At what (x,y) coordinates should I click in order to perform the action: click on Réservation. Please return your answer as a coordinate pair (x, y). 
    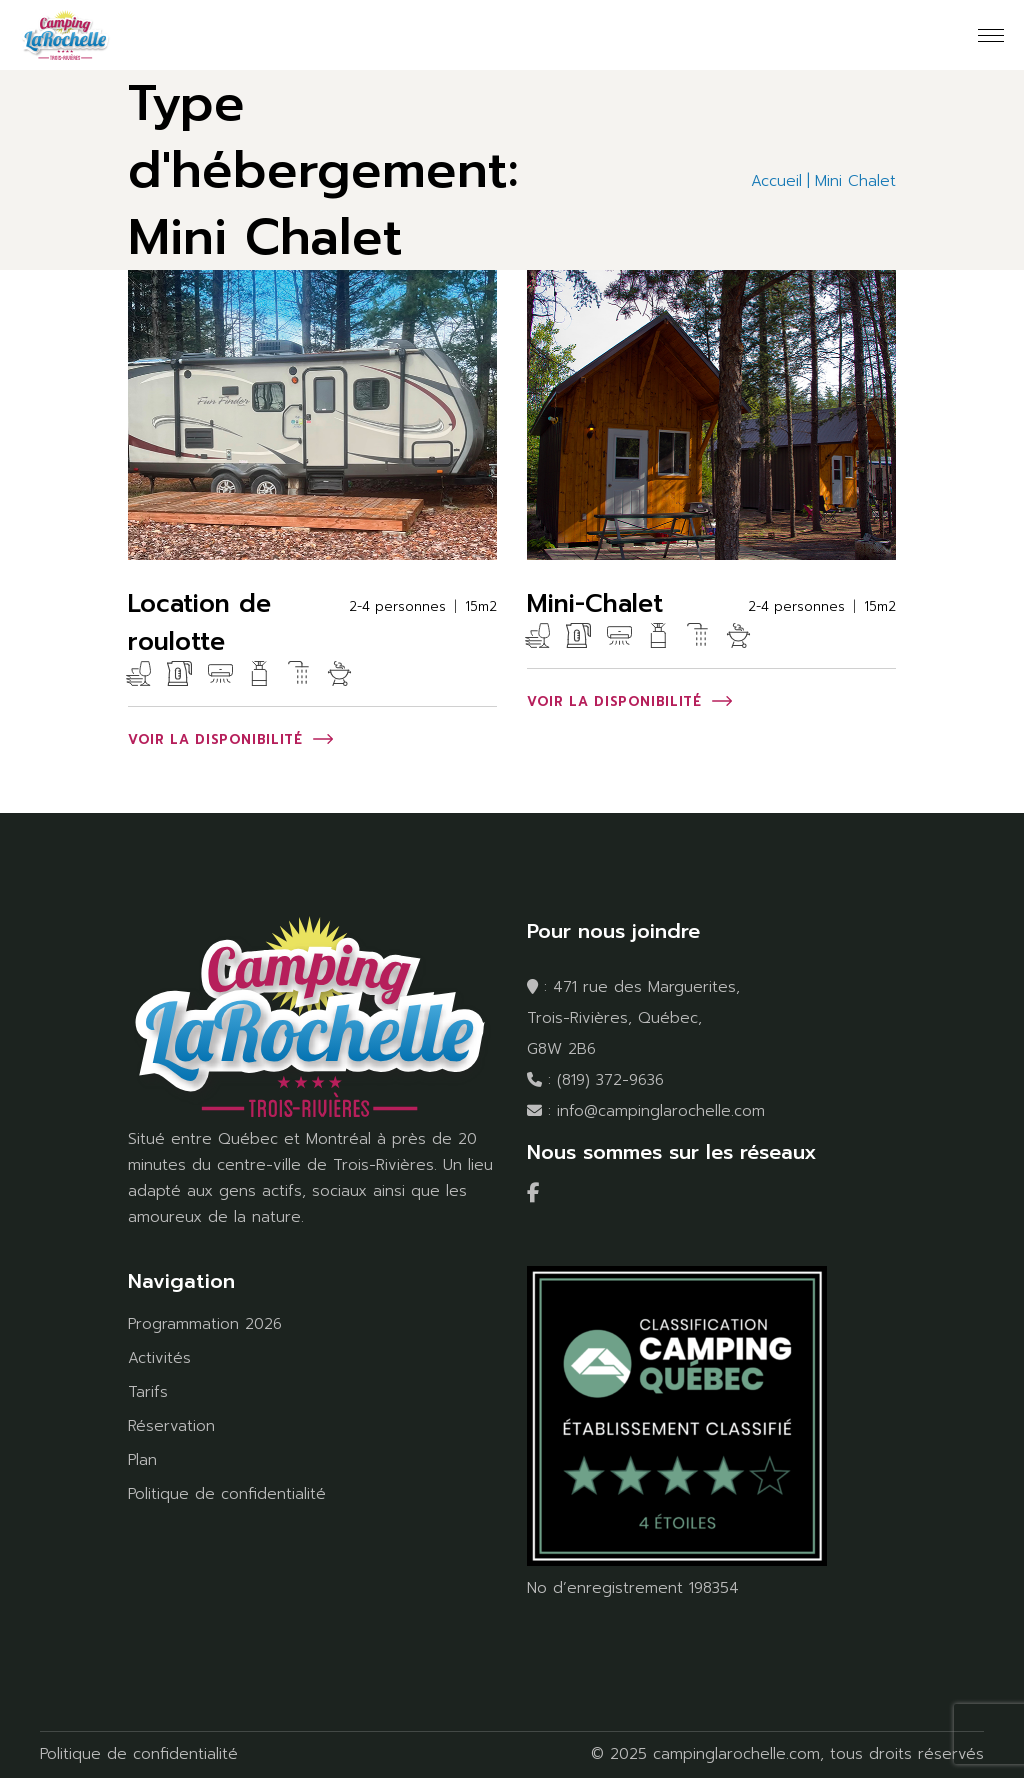
    Looking at the image, I should click on (171, 1426).